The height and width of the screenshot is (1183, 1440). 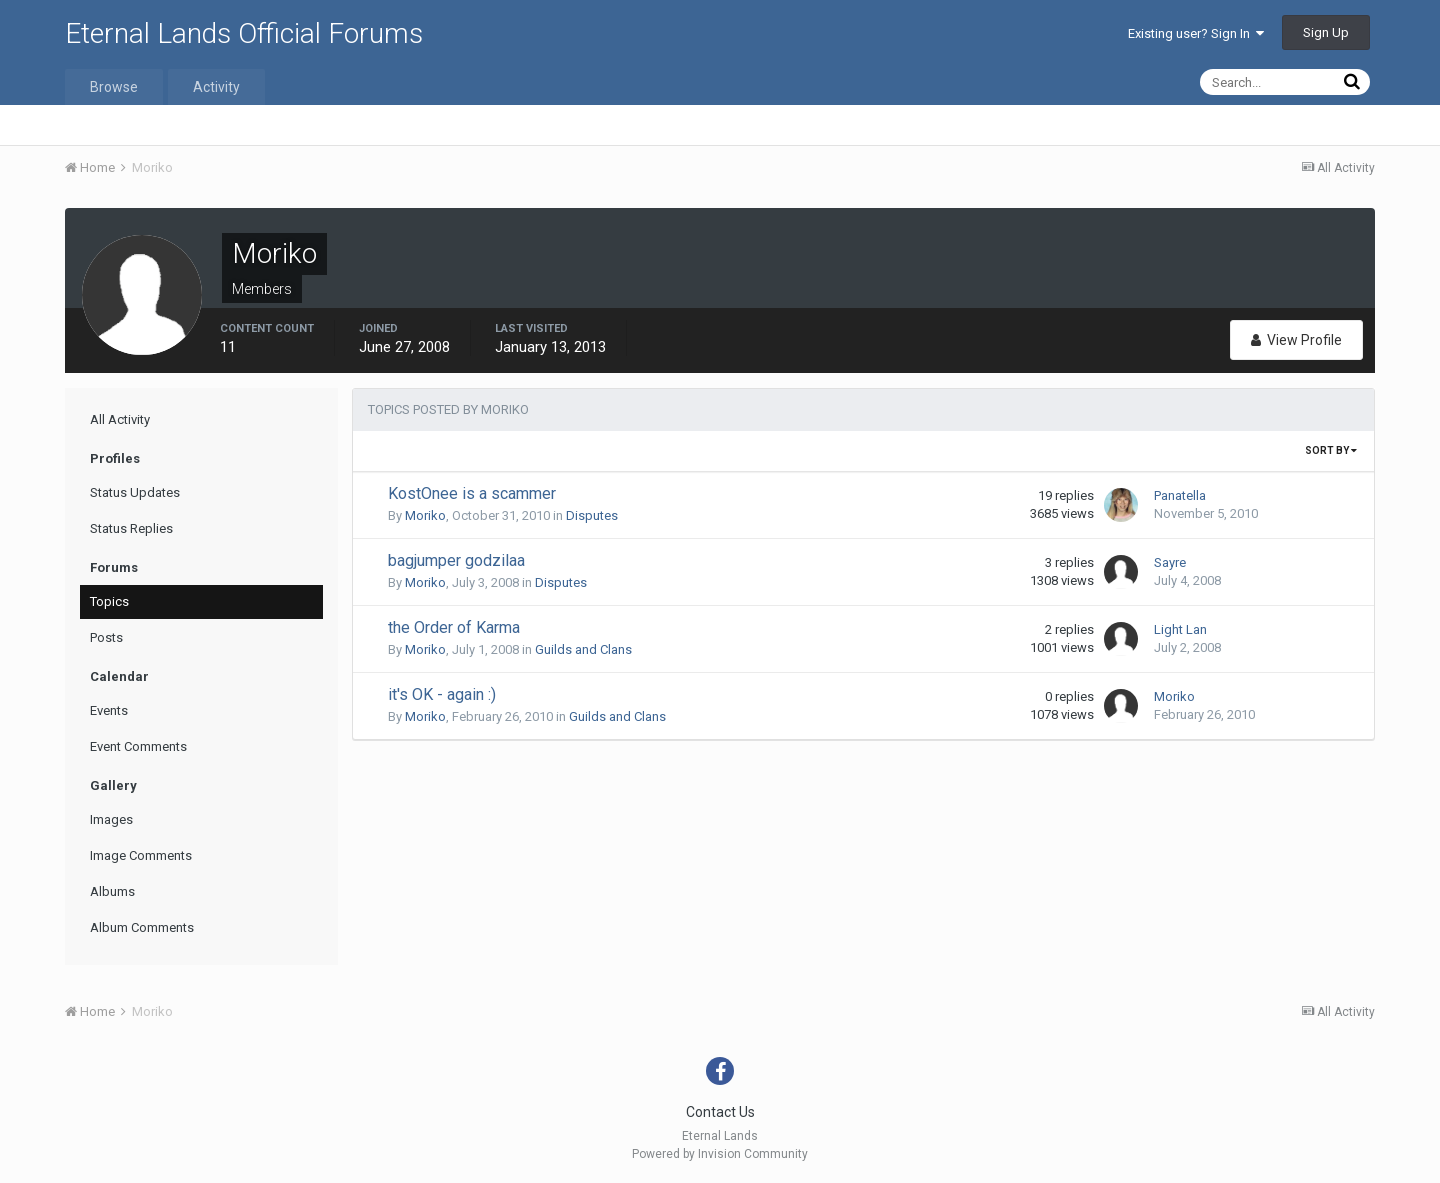 What do you see at coordinates (720, 1112) in the screenshot?
I see `Contact Us` at bounding box center [720, 1112].